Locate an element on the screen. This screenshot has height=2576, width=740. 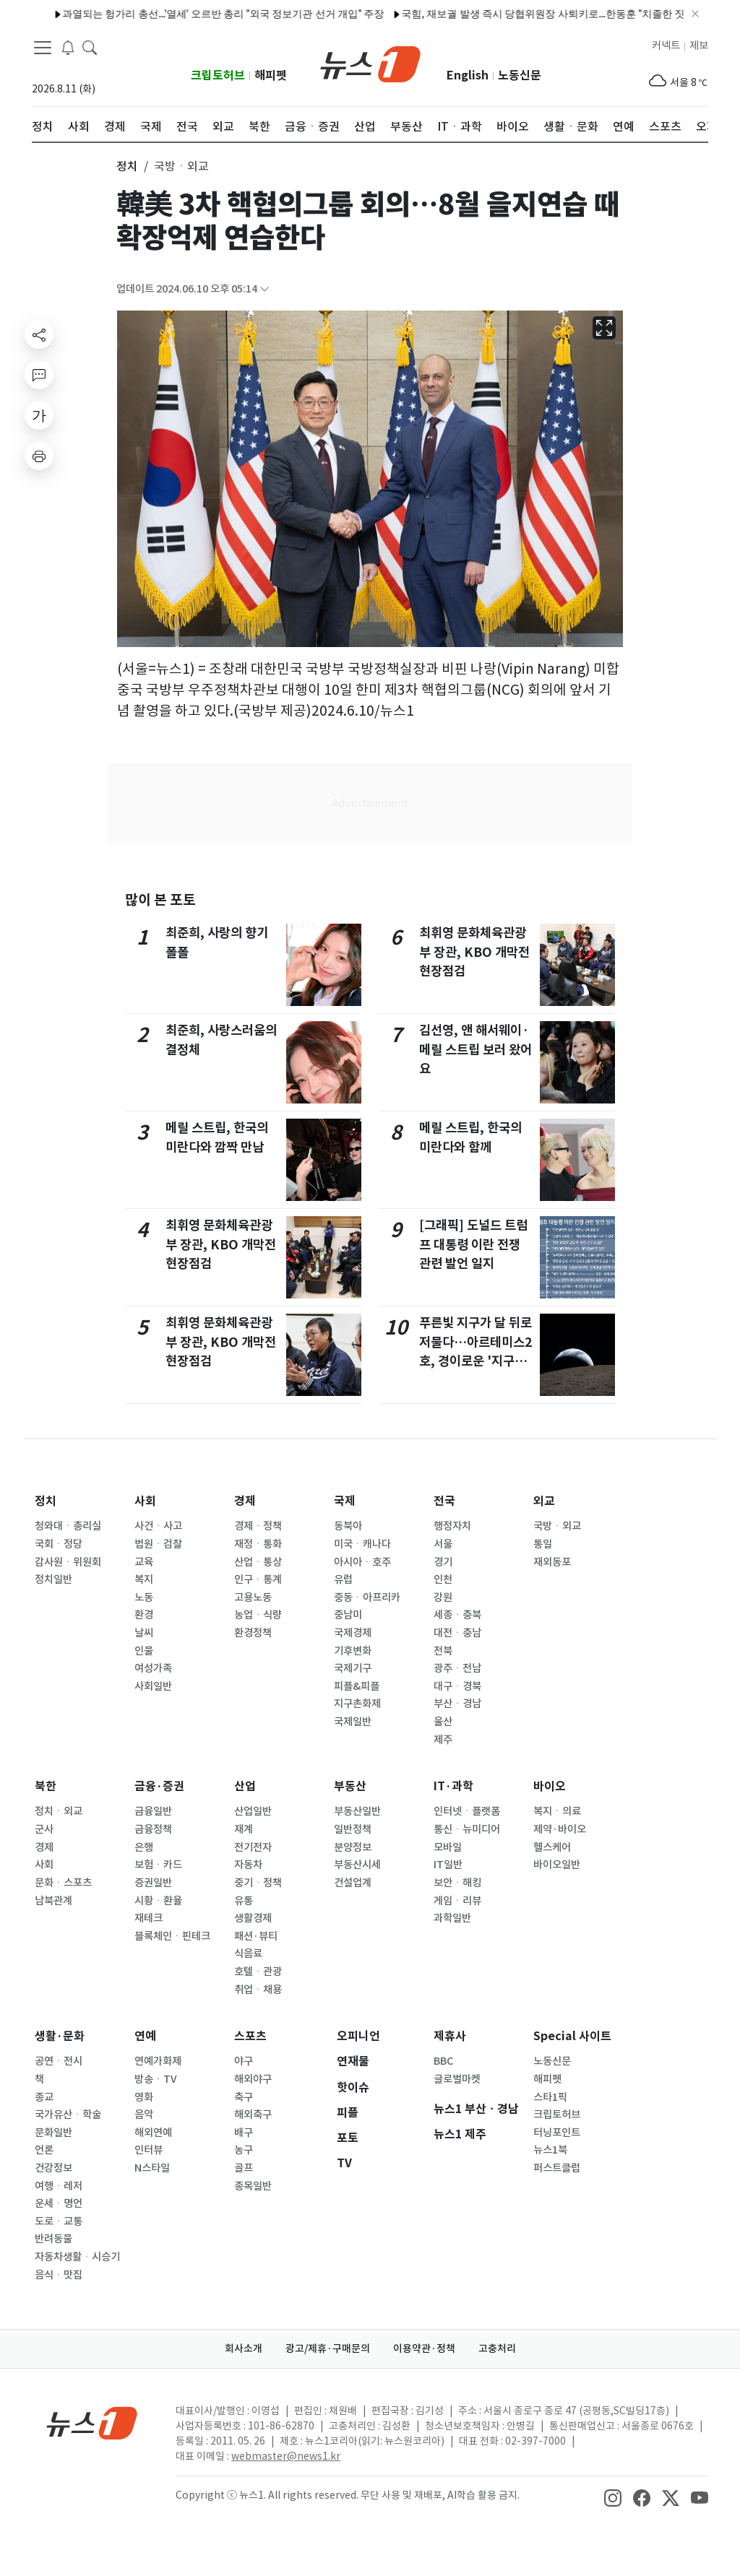
제약·바이오 is located at coordinates (559, 1829).